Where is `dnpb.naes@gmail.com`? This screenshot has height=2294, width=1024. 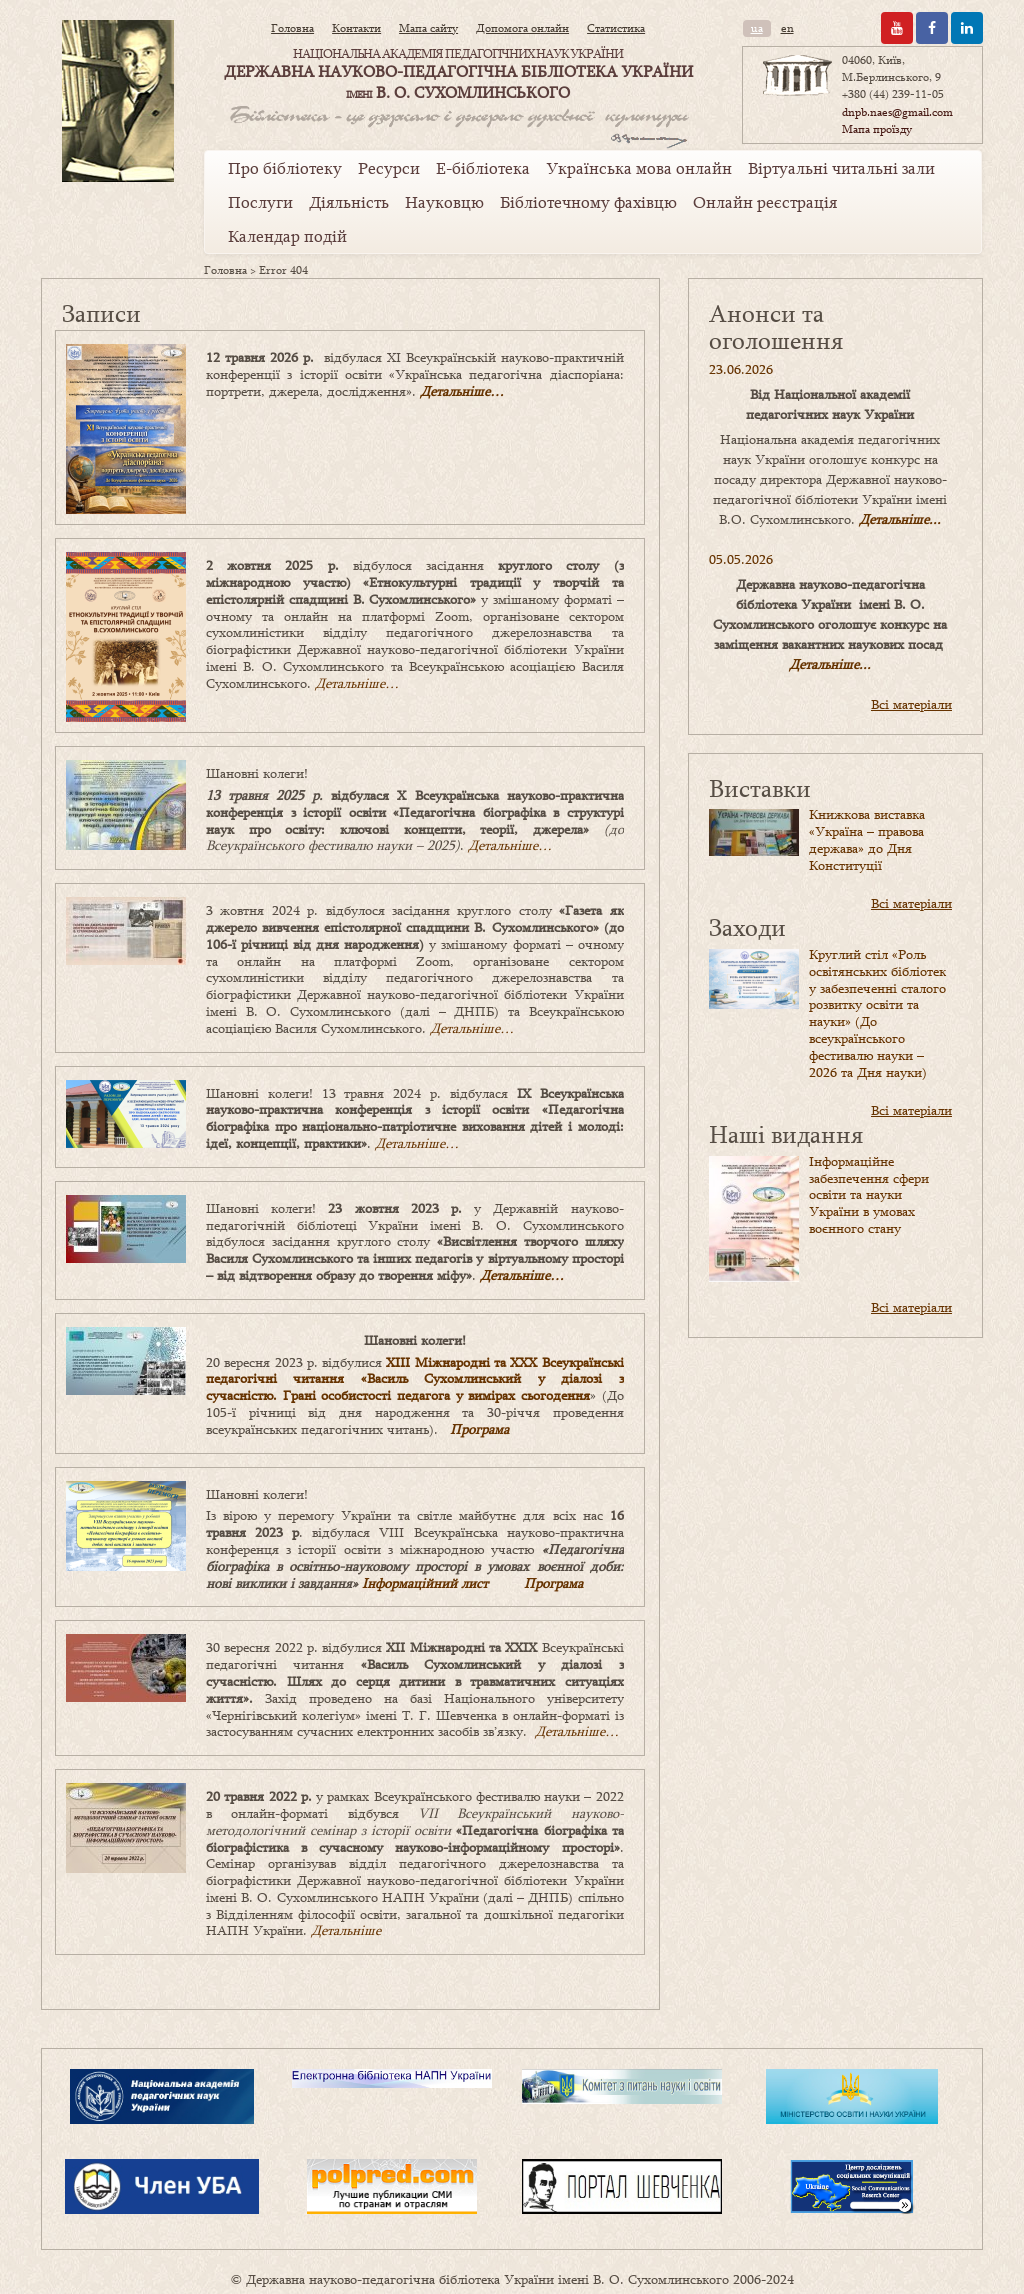
dnpb.naes@gmail.com is located at coordinates (897, 112).